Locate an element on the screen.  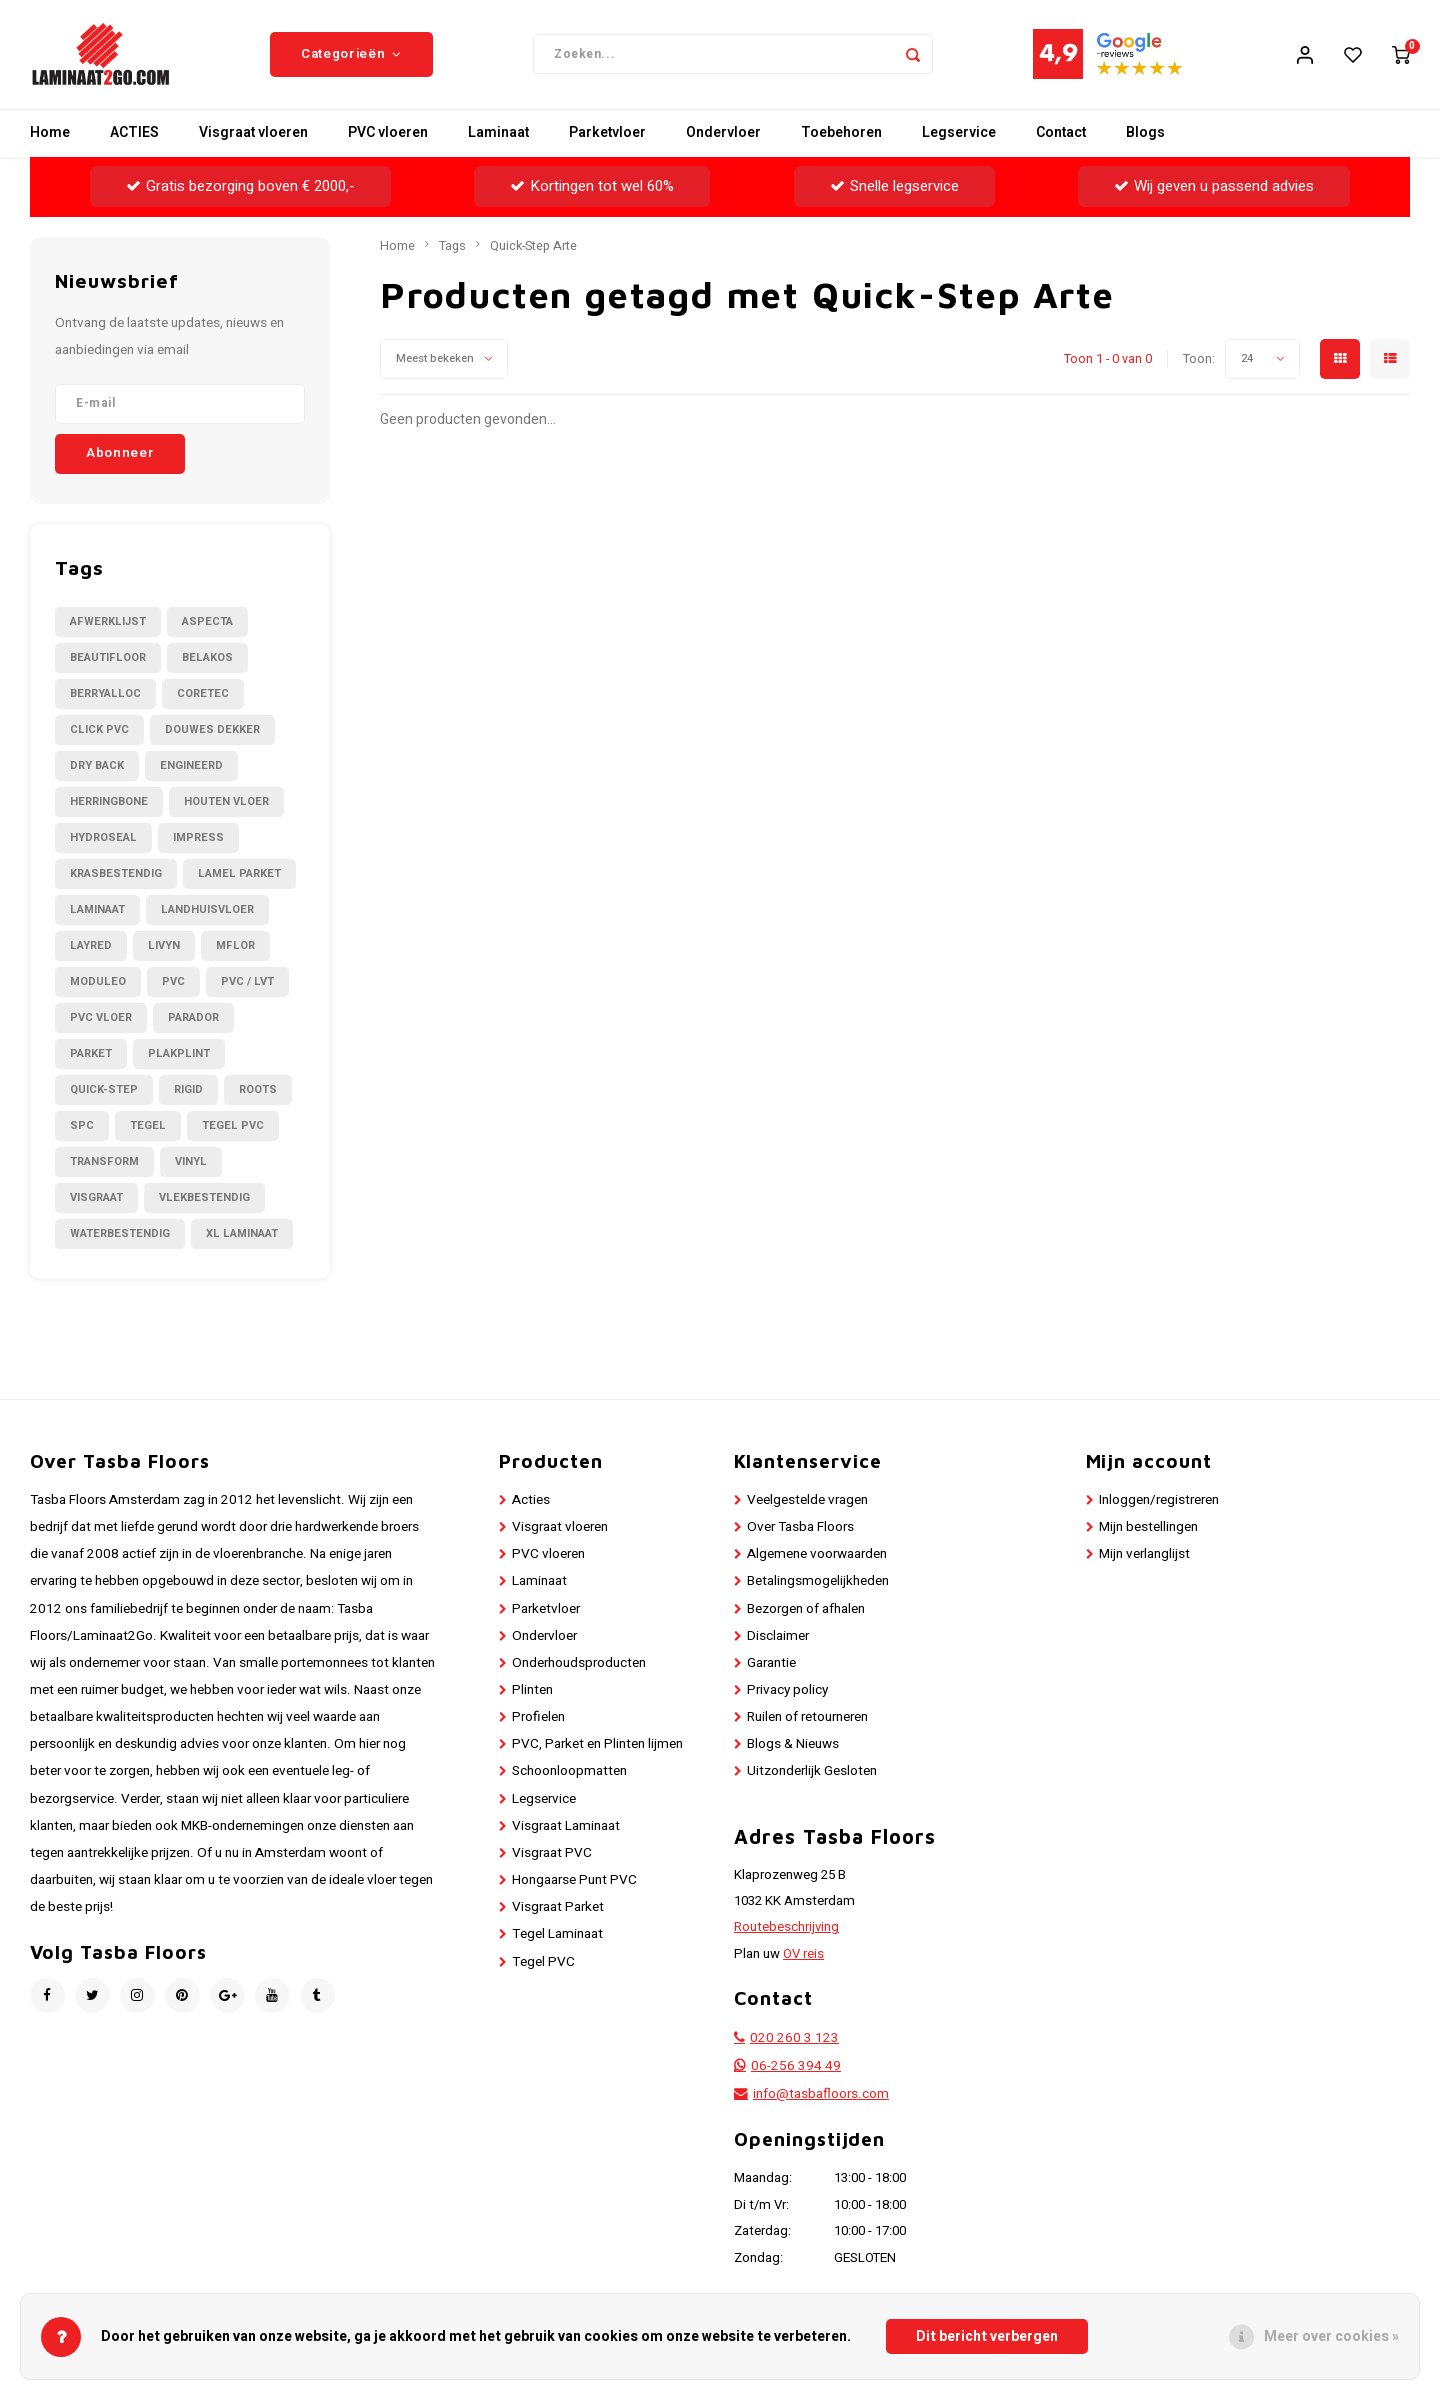
Tegel PVC is located at coordinates (233, 1126).